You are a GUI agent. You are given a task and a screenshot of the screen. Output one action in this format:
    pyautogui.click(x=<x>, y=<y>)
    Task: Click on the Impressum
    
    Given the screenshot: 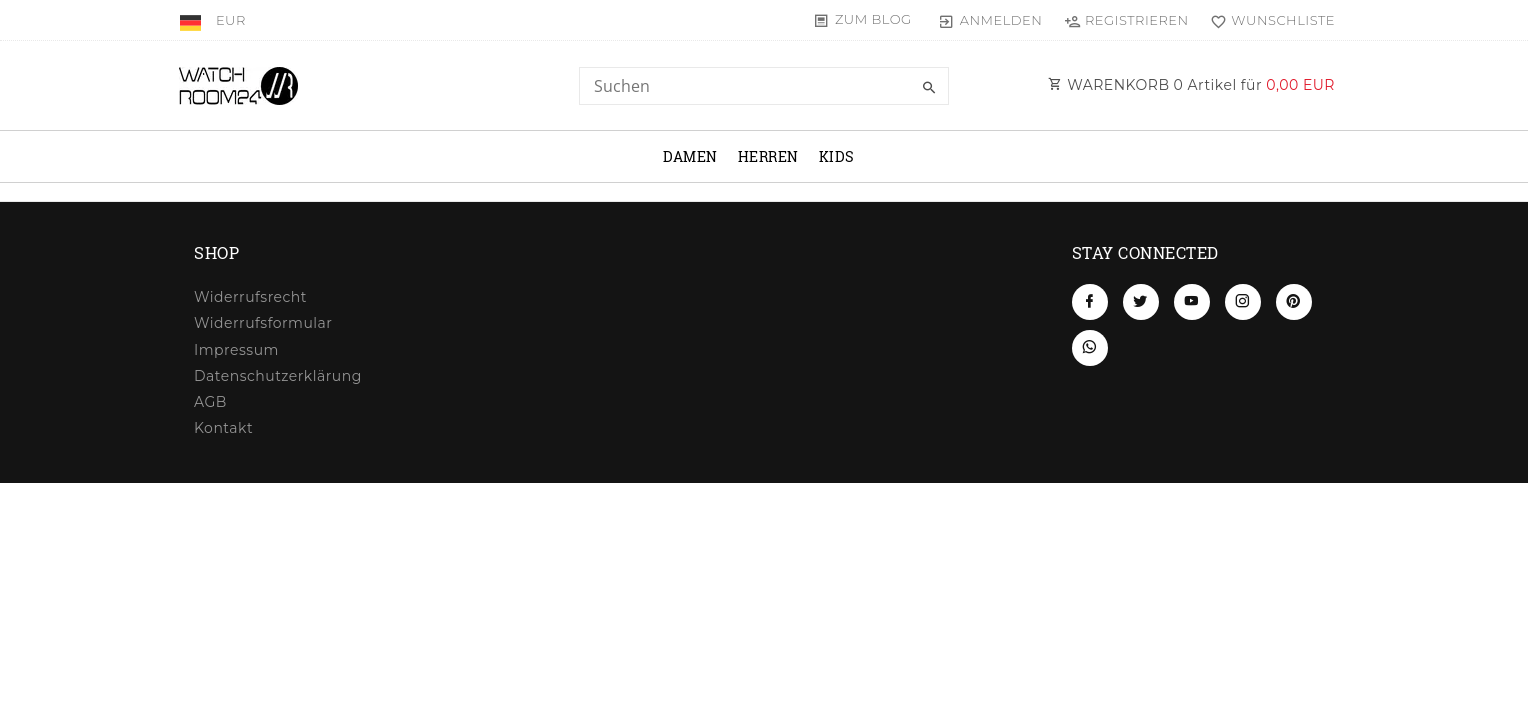 What is the action you would take?
    pyautogui.click(x=236, y=350)
    